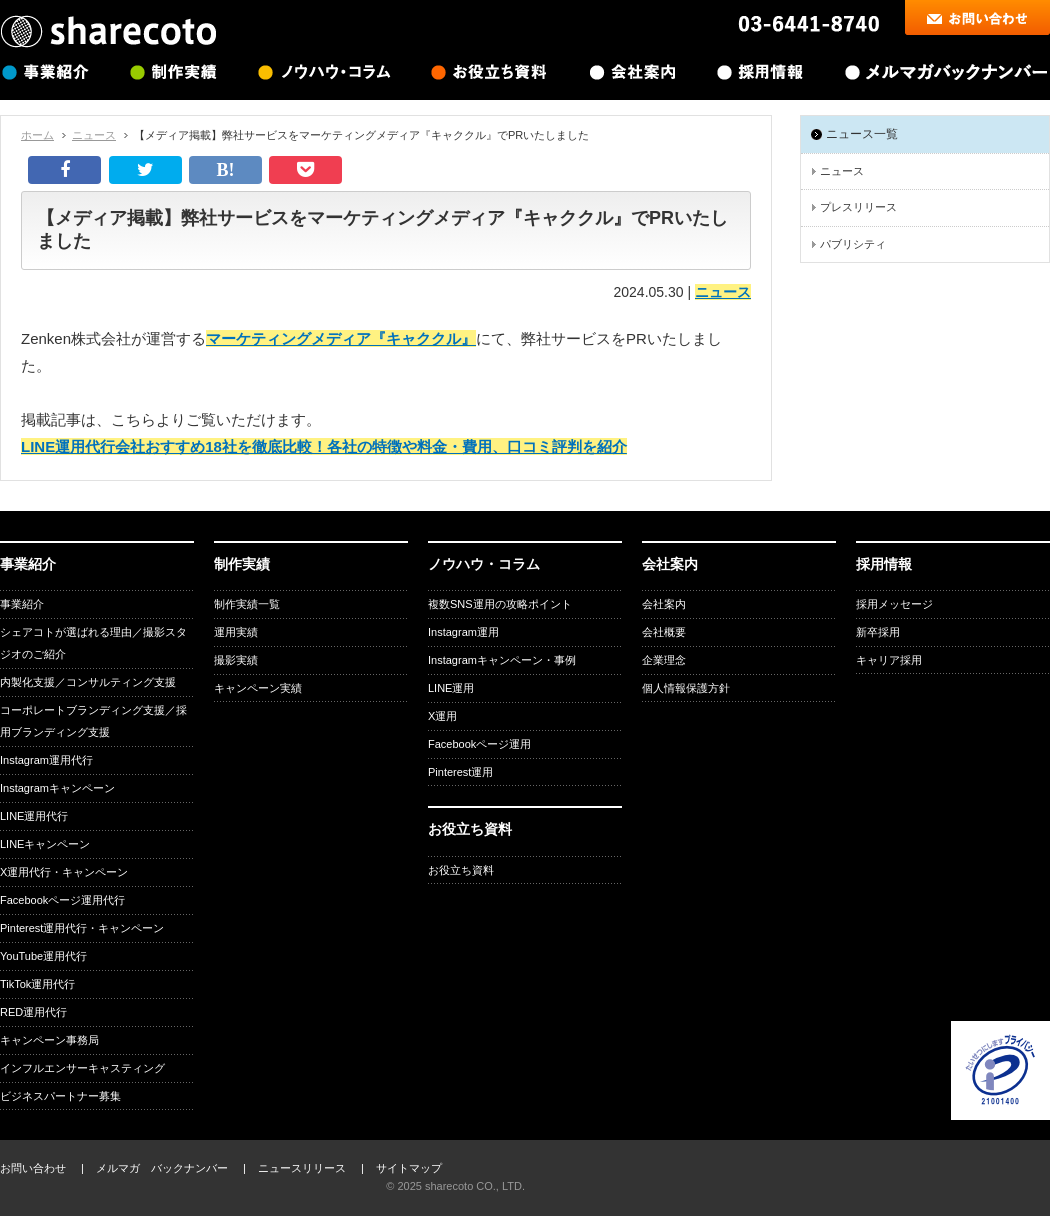 The height and width of the screenshot is (1216, 1050). What do you see at coordinates (324, 446) in the screenshot?
I see `LINE運用代行会社おすすめ18社を徹底比較！各社の特徴や料金・費用、口コミ評判を紹介` at bounding box center [324, 446].